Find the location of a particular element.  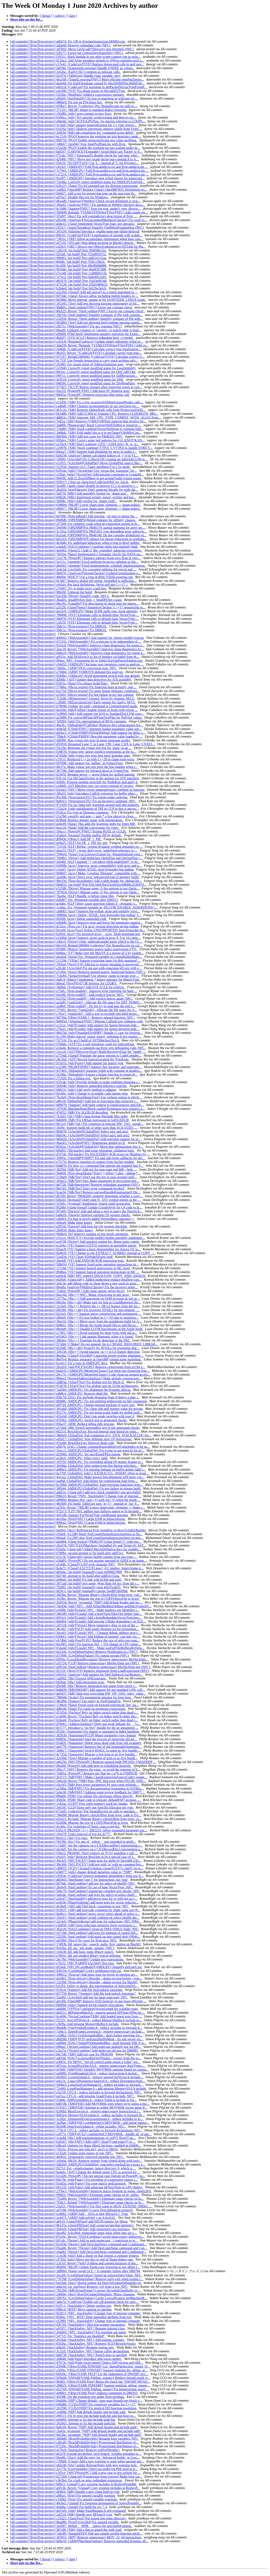

[all-commits] [llvm/llvm-project] 22987b: [X86] Teach combineCVTP2I_CVTTP2I to handle STRICT... is located at coordinates (81, 448).